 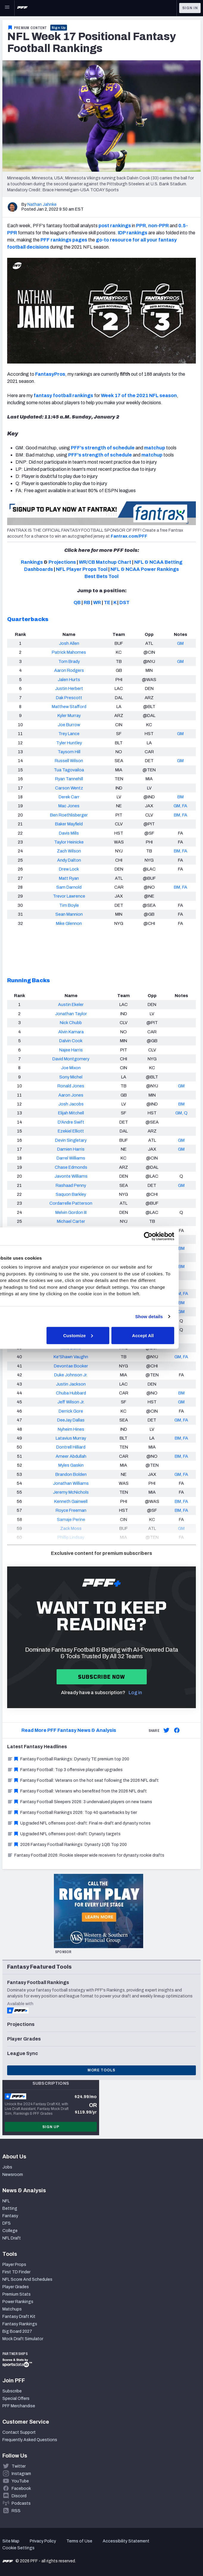 I want to click on Fantasy Draft Kit, so click(x=18, y=2316).